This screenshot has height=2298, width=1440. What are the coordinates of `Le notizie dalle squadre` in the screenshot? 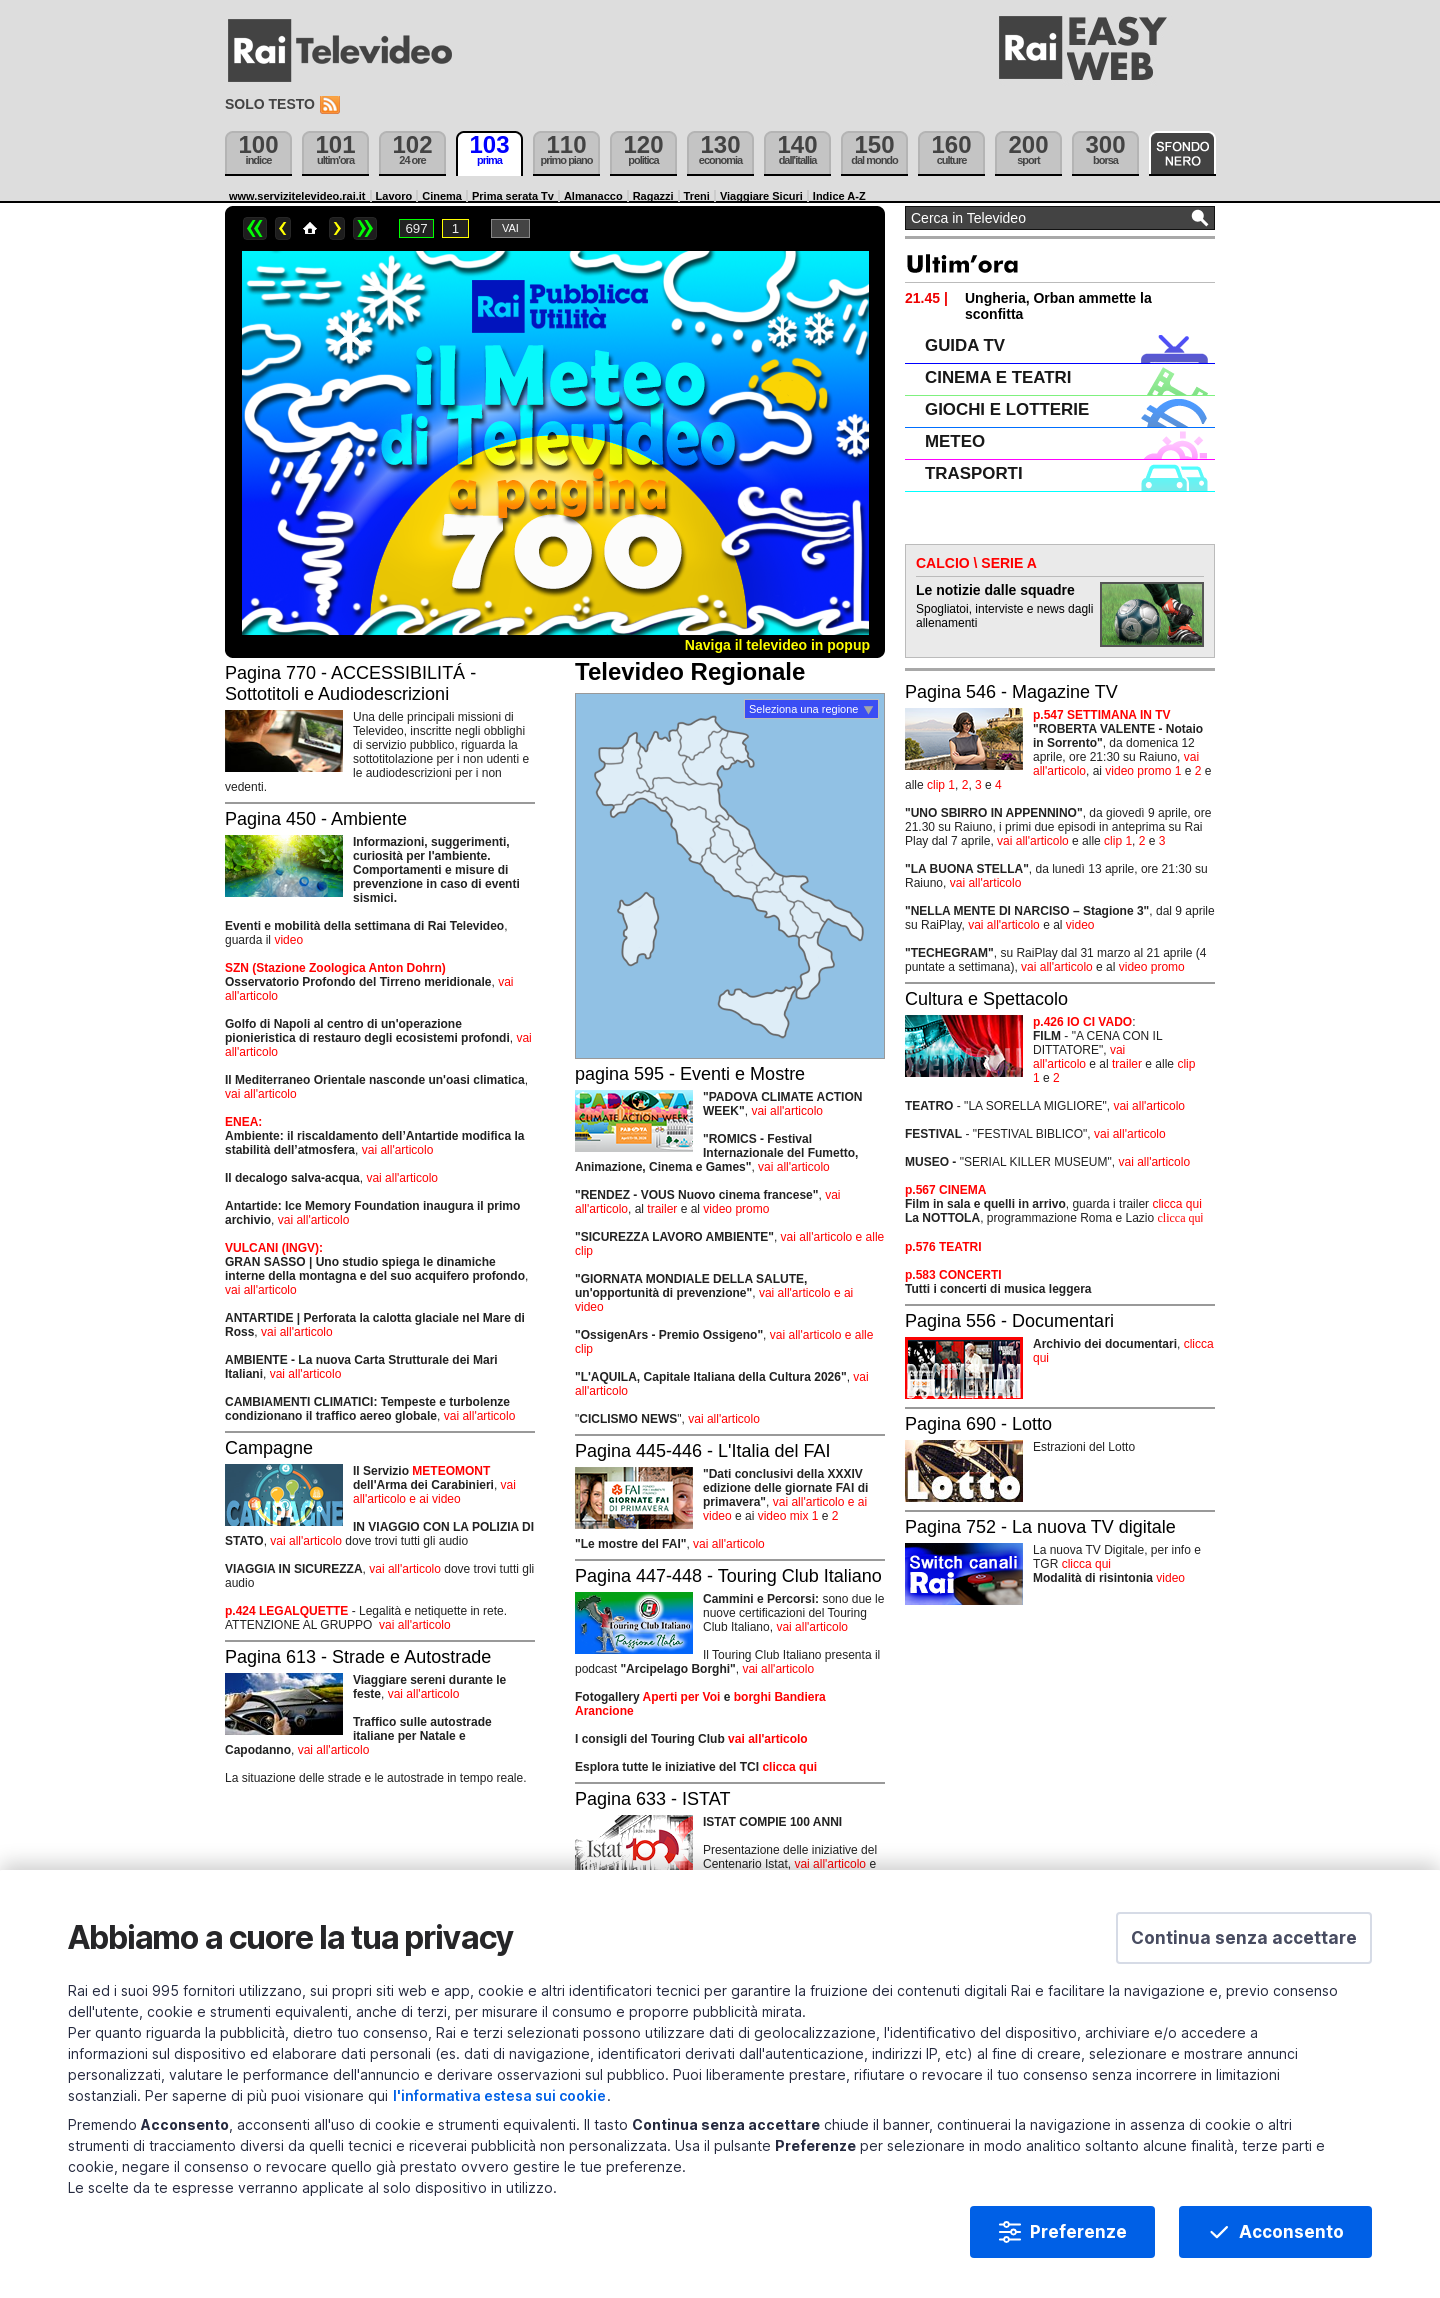 It's located at (995, 590).